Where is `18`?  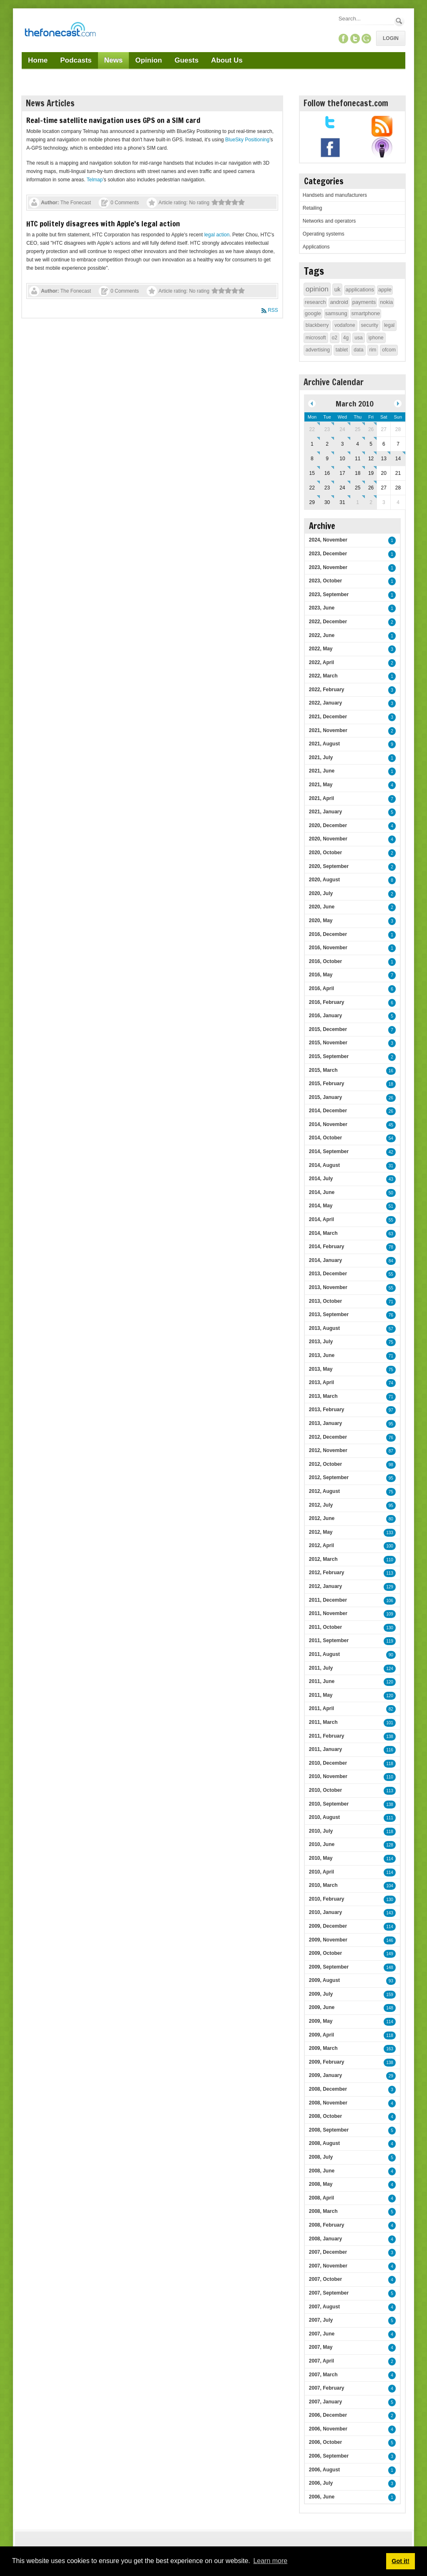 18 is located at coordinates (391, 1084).